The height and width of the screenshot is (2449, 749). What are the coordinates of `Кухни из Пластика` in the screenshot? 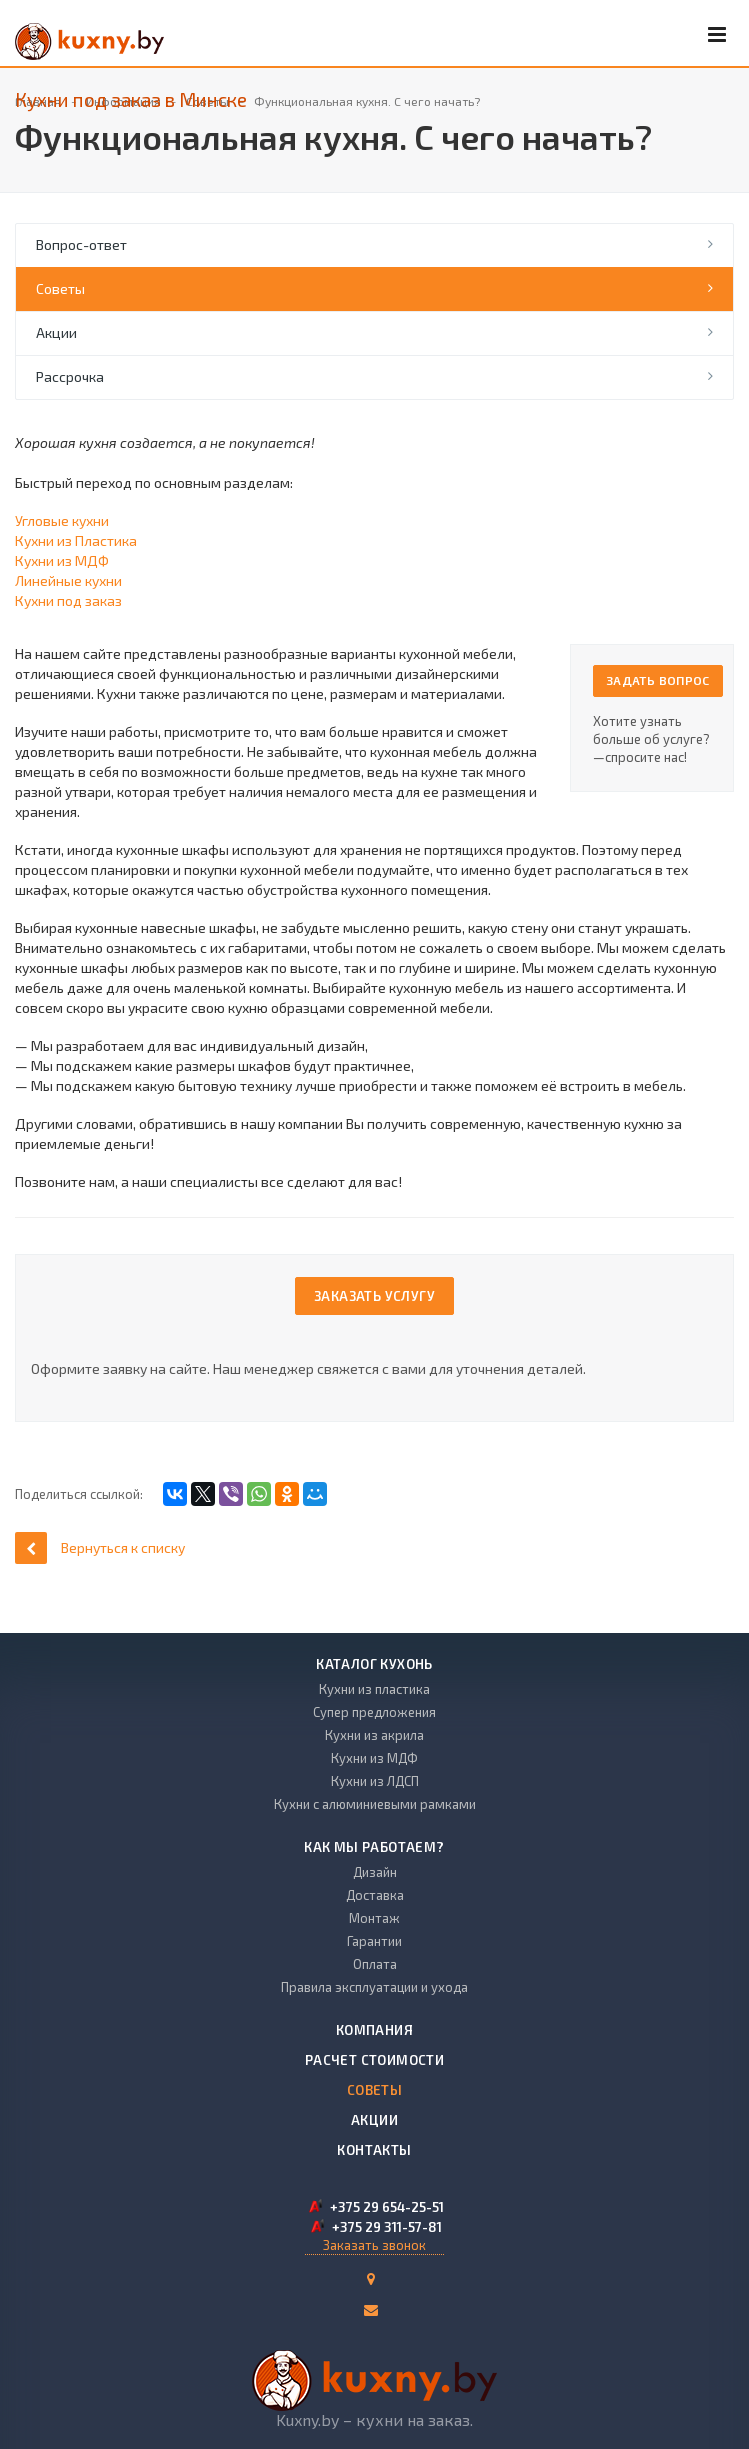 It's located at (76, 540).